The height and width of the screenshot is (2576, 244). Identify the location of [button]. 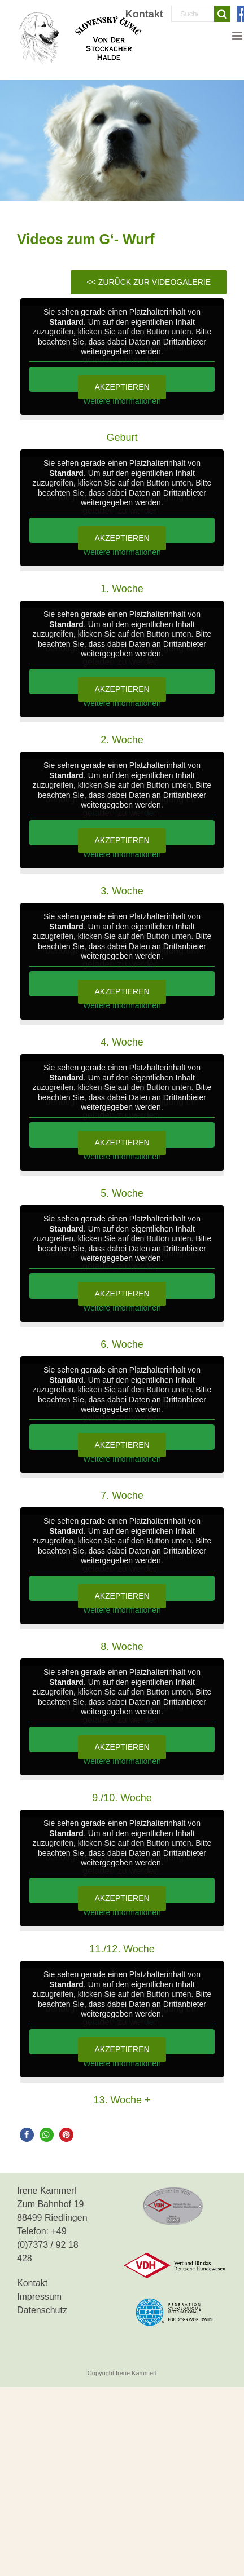
(27, 2135).